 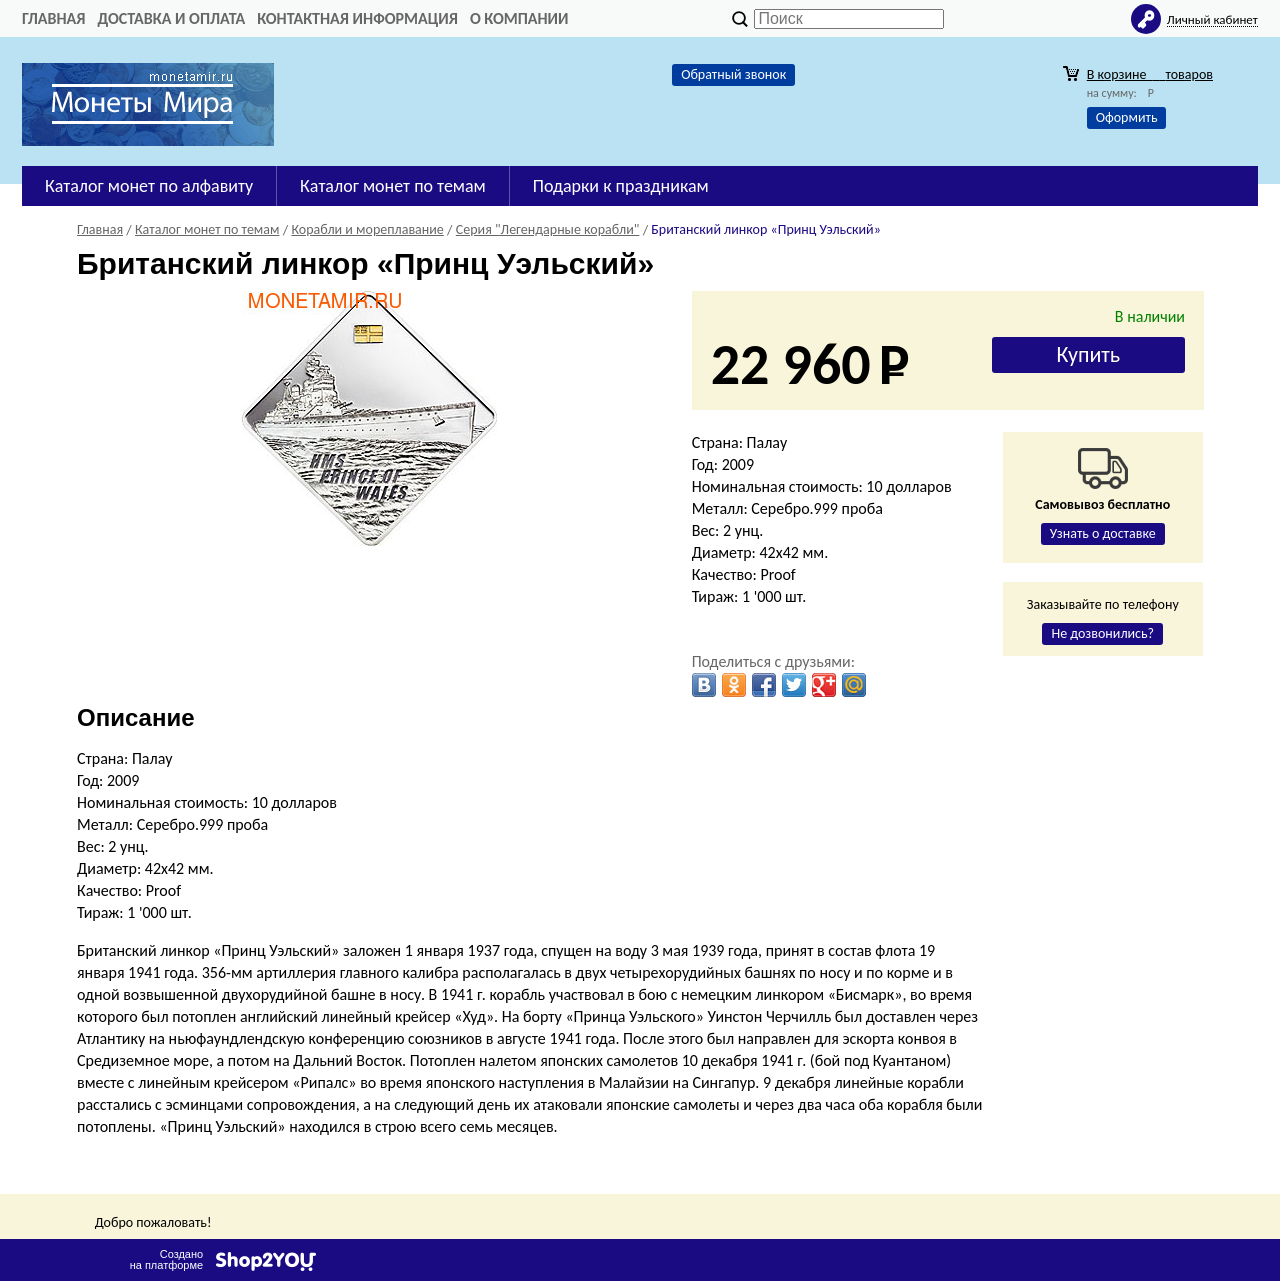 What do you see at coordinates (1103, 533) in the screenshot?
I see `Узнать о доставке` at bounding box center [1103, 533].